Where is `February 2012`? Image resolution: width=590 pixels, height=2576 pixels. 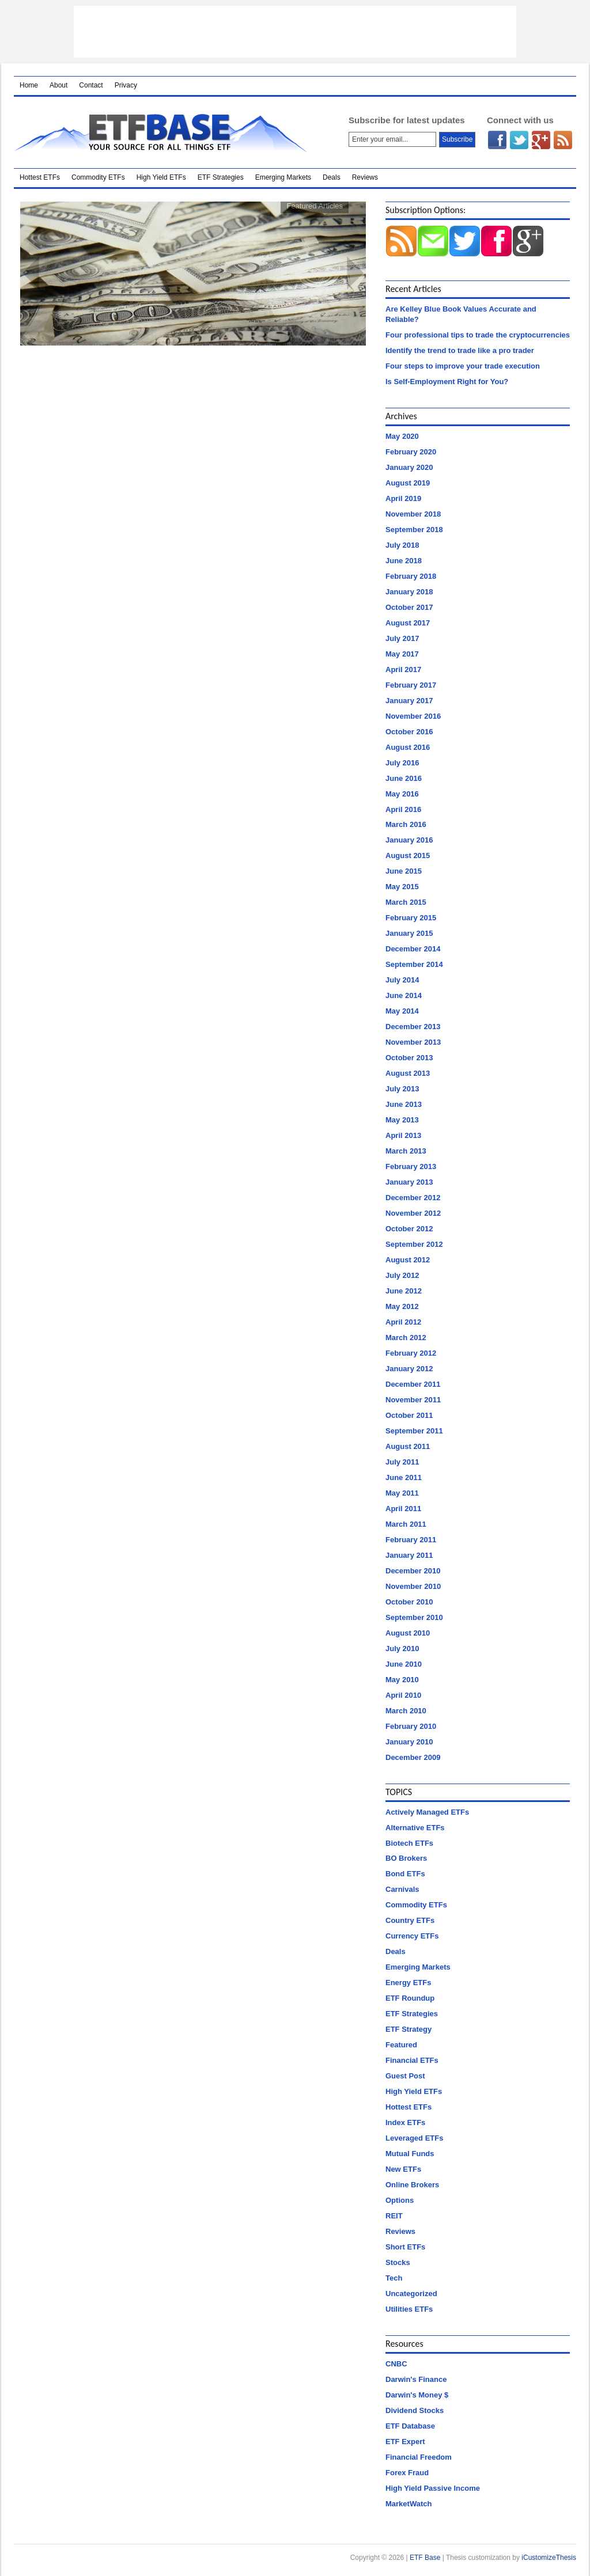
February 2012 is located at coordinates (410, 1353).